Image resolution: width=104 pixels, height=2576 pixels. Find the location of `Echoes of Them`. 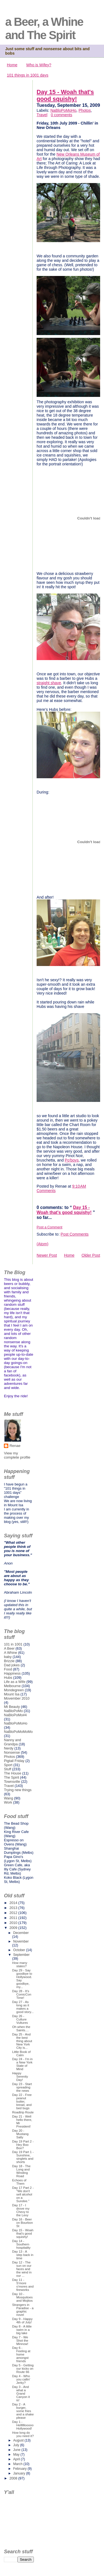

Echoes of Them is located at coordinates (19, 2182).